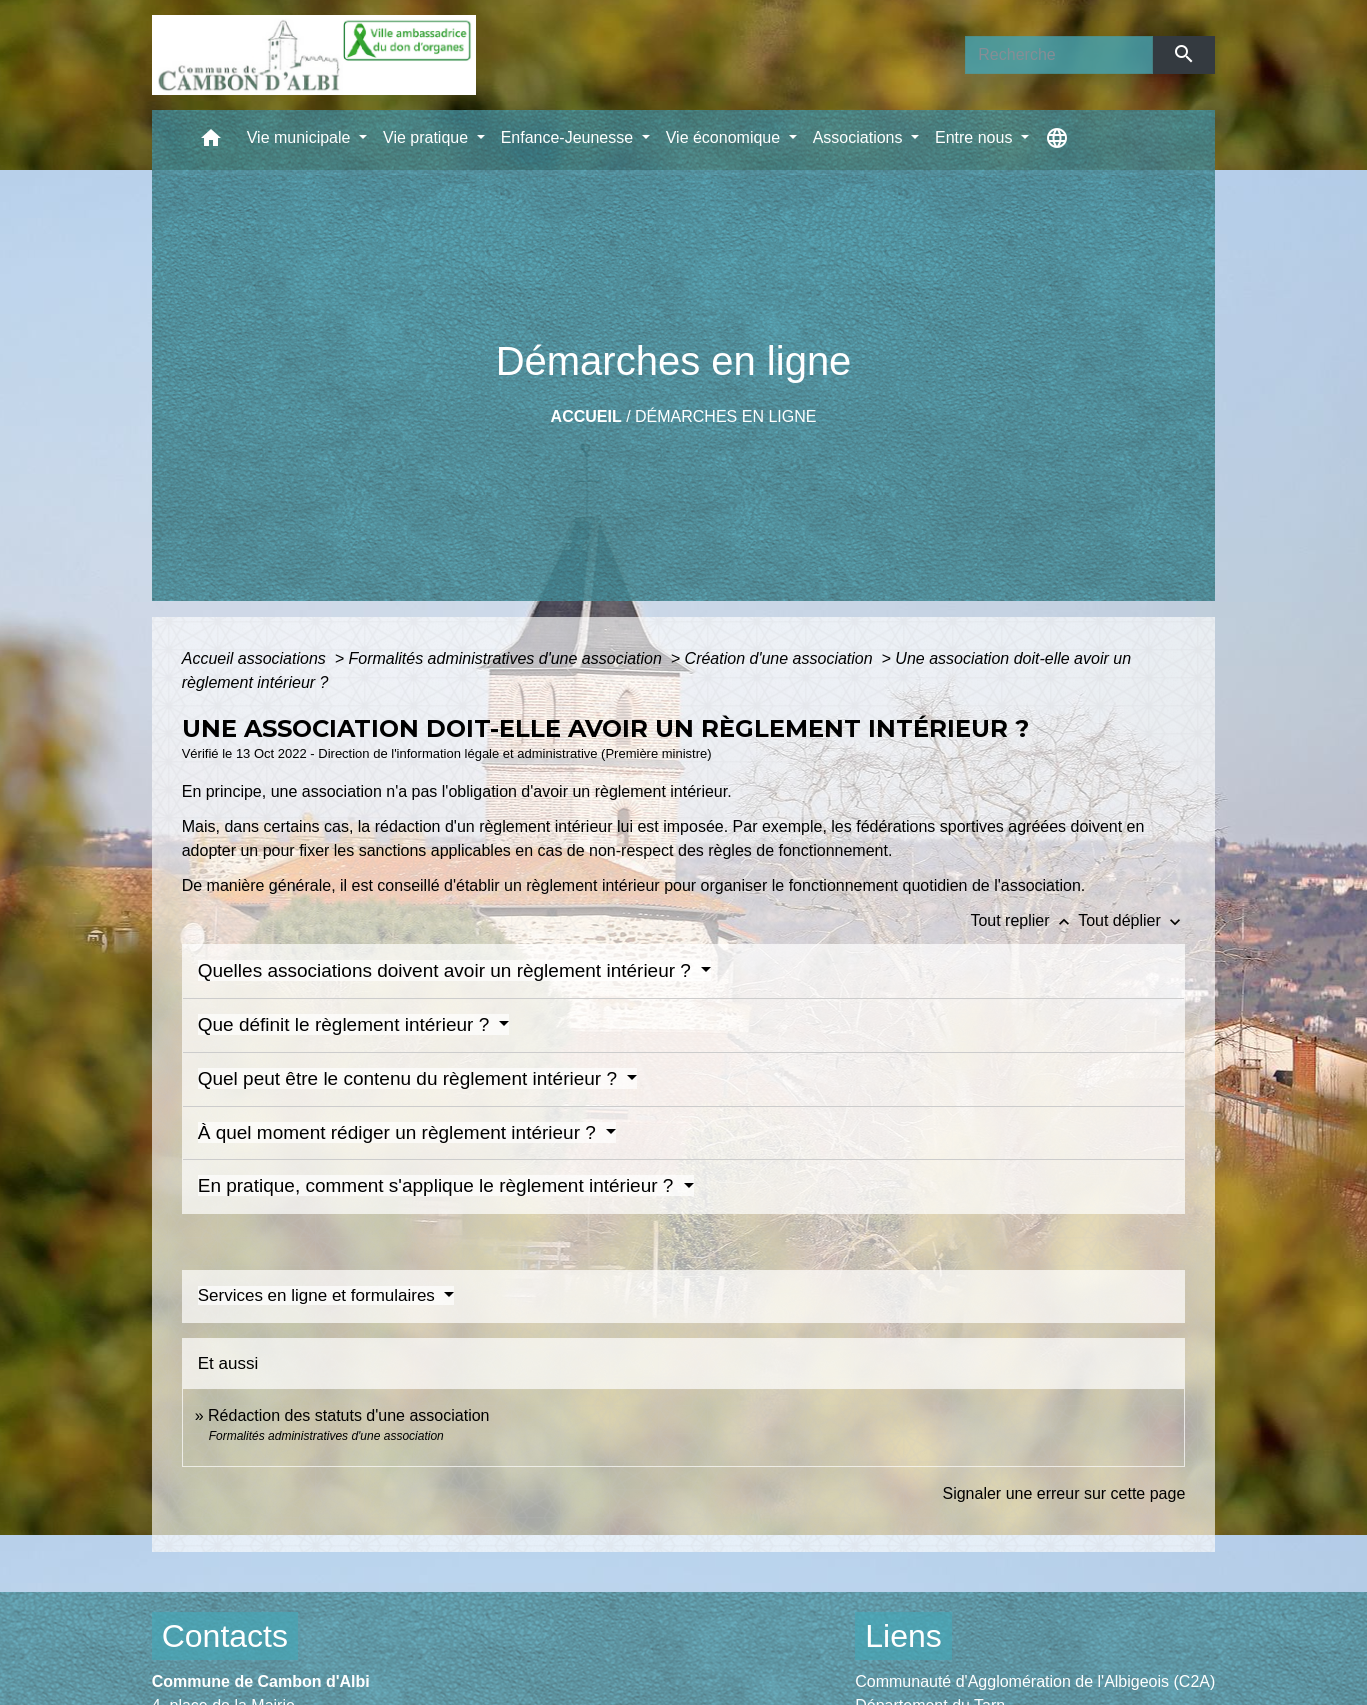 This screenshot has width=1367, height=1705. I want to click on Quel peut être le contenu du règlement intérieur ?, so click(410, 1078).